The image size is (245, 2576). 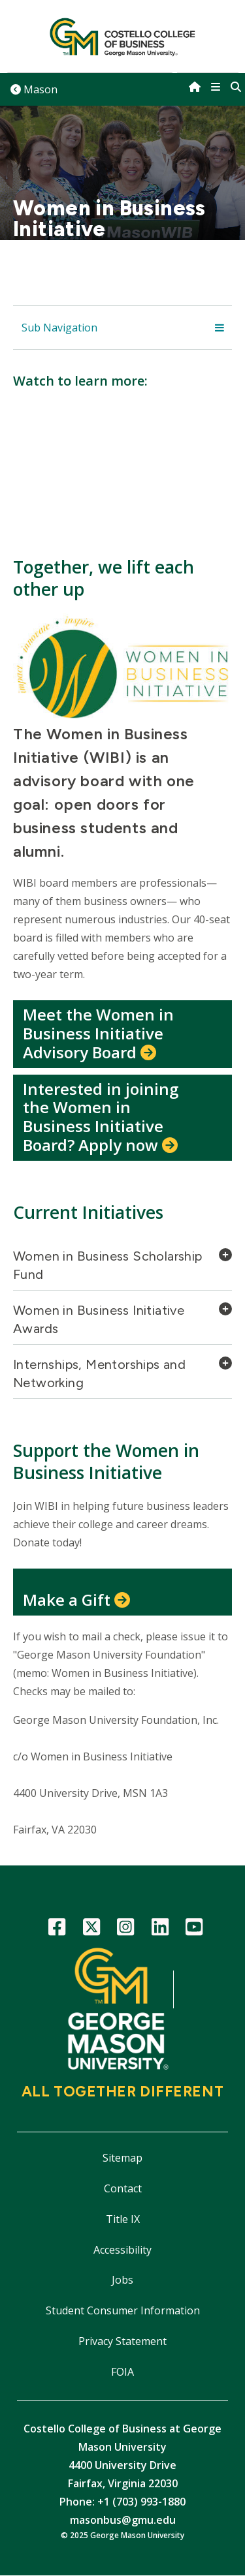 I want to click on LinkedIn, so click(x=159, y=1929).